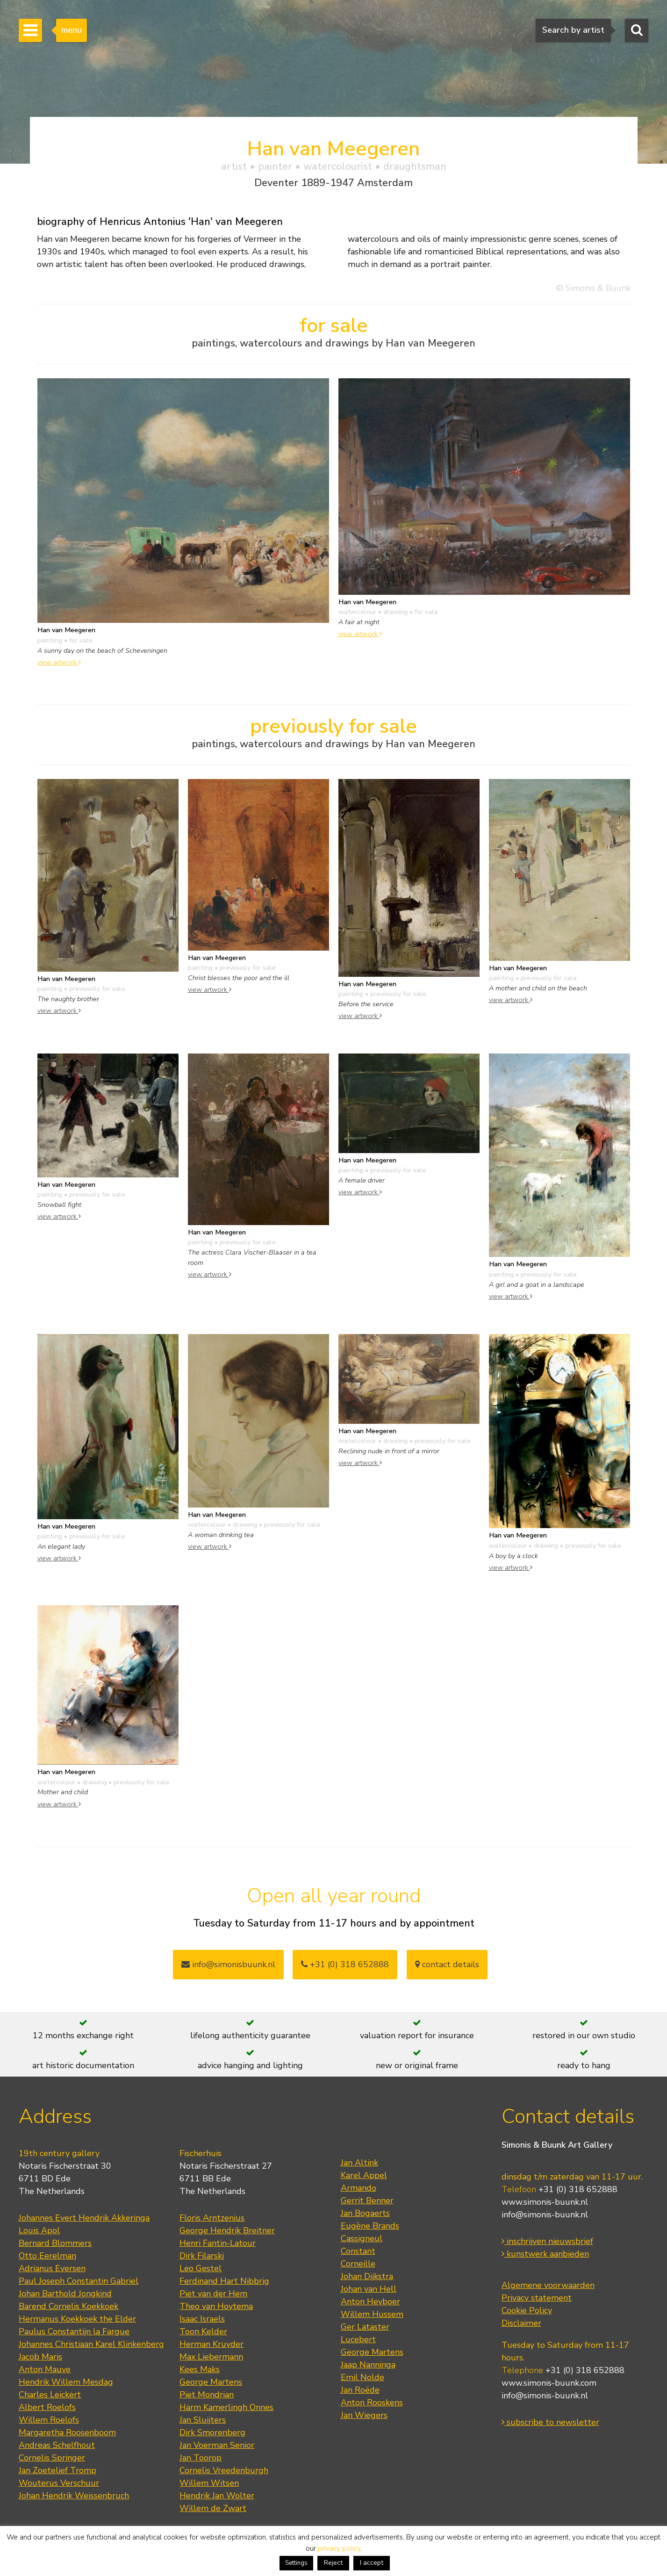 The width and height of the screenshot is (667, 2576). I want to click on Harm Kamerlingh Onnes, so click(226, 2407).